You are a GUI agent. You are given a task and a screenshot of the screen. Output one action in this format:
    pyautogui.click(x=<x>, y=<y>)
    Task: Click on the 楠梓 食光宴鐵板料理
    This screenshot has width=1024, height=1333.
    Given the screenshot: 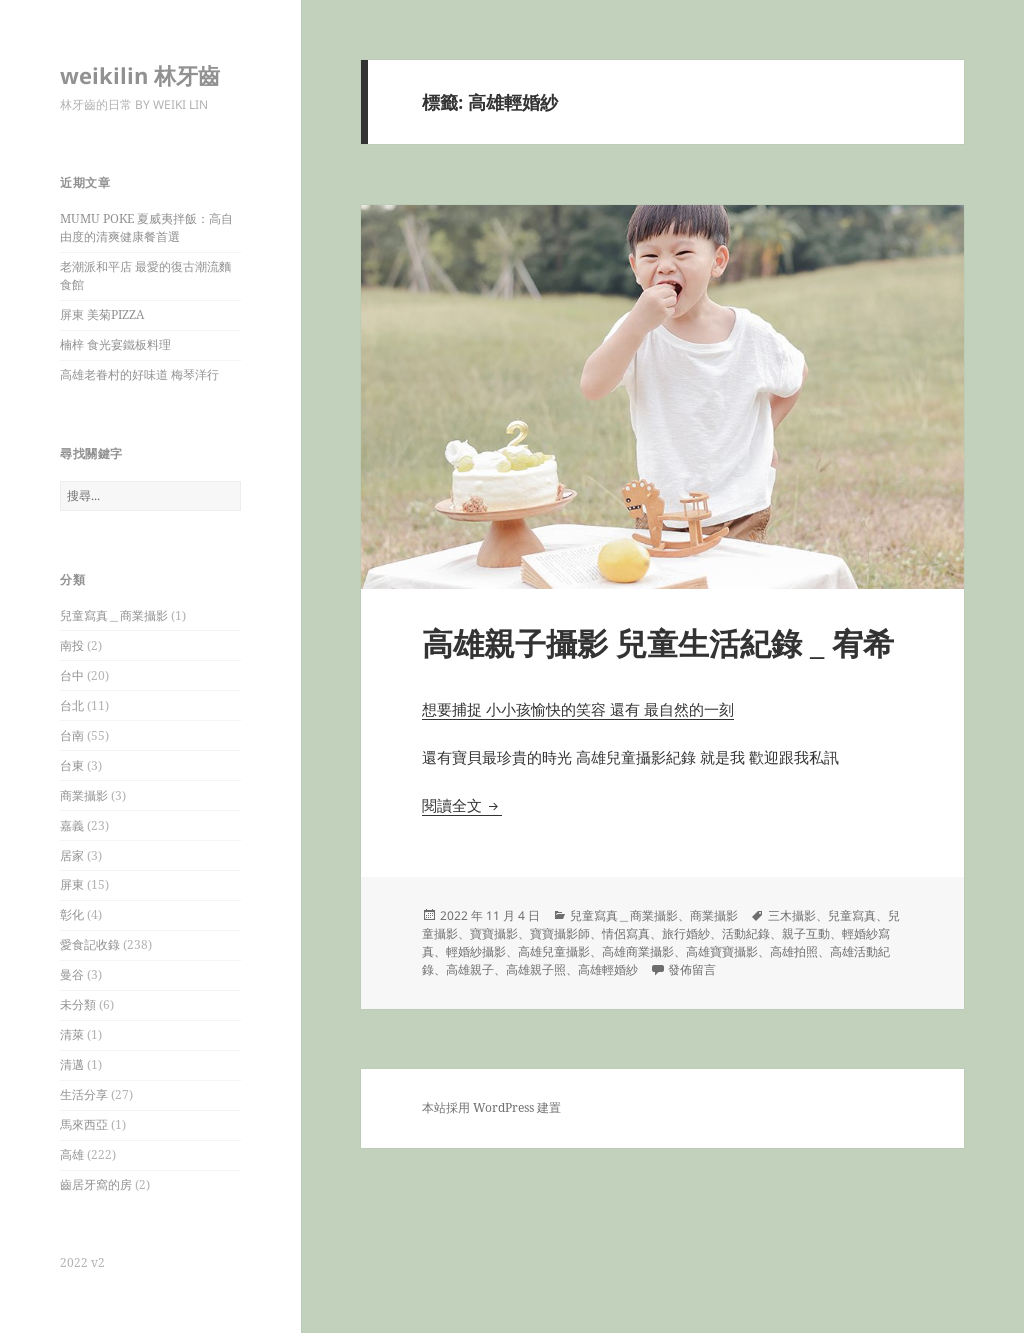 What is the action you would take?
    pyautogui.click(x=115, y=344)
    